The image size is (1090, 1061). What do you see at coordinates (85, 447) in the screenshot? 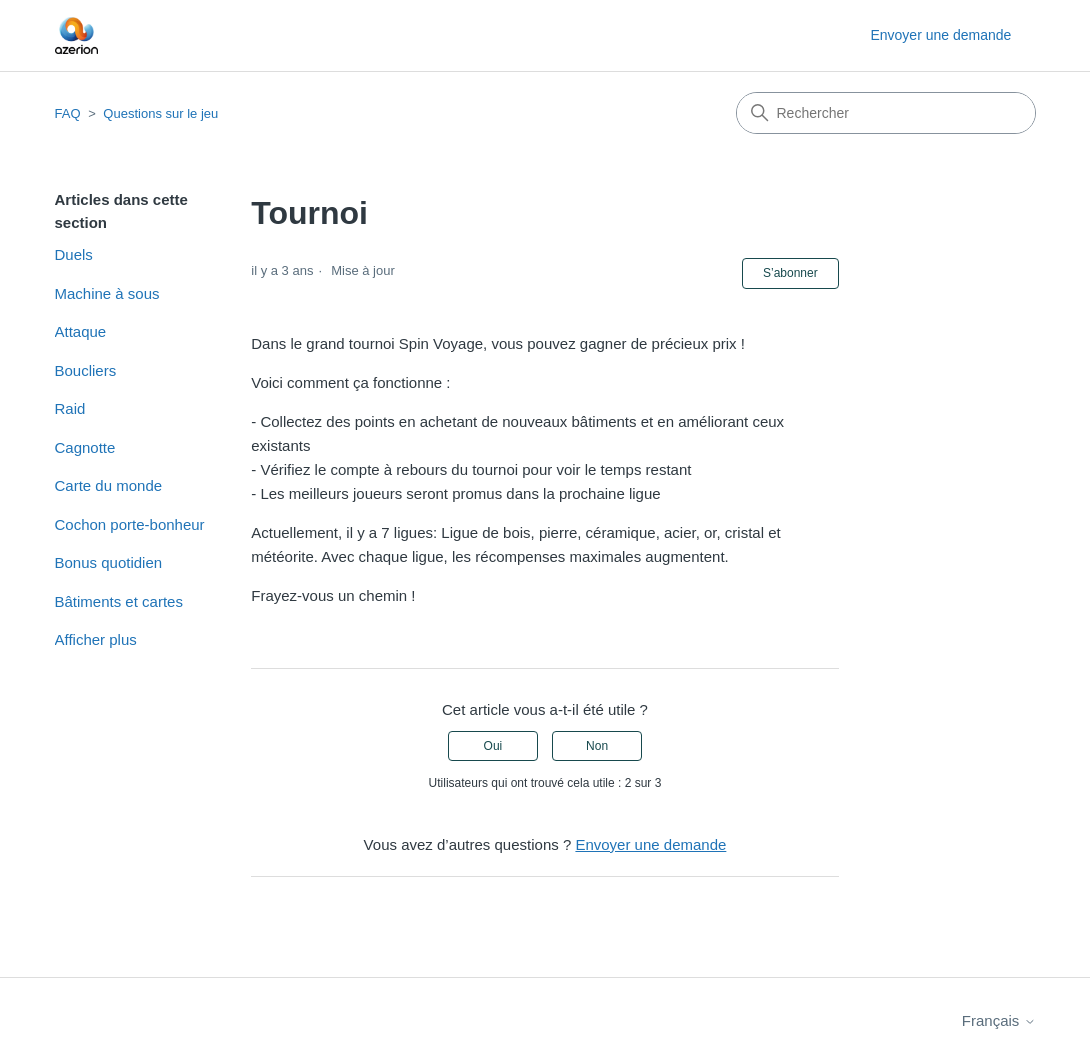
I see `Cagnotte` at bounding box center [85, 447].